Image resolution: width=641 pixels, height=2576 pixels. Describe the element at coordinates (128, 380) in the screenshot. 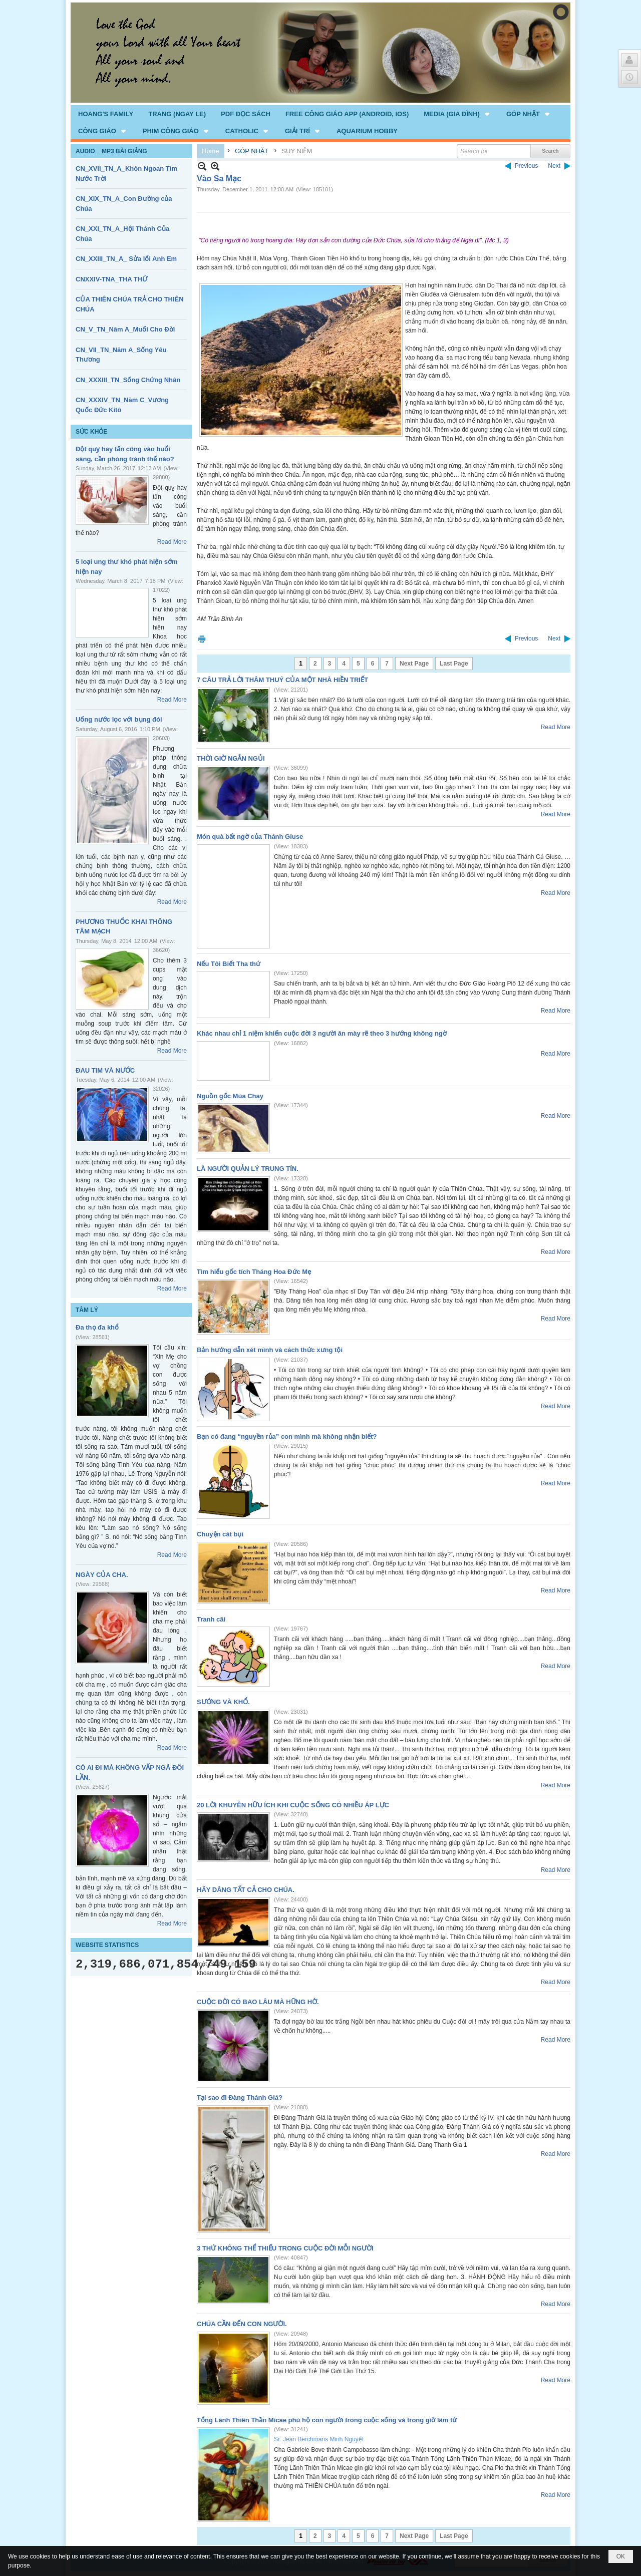

I see `CN_XXXIII_TN_Sống Chứng Nhân` at that location.